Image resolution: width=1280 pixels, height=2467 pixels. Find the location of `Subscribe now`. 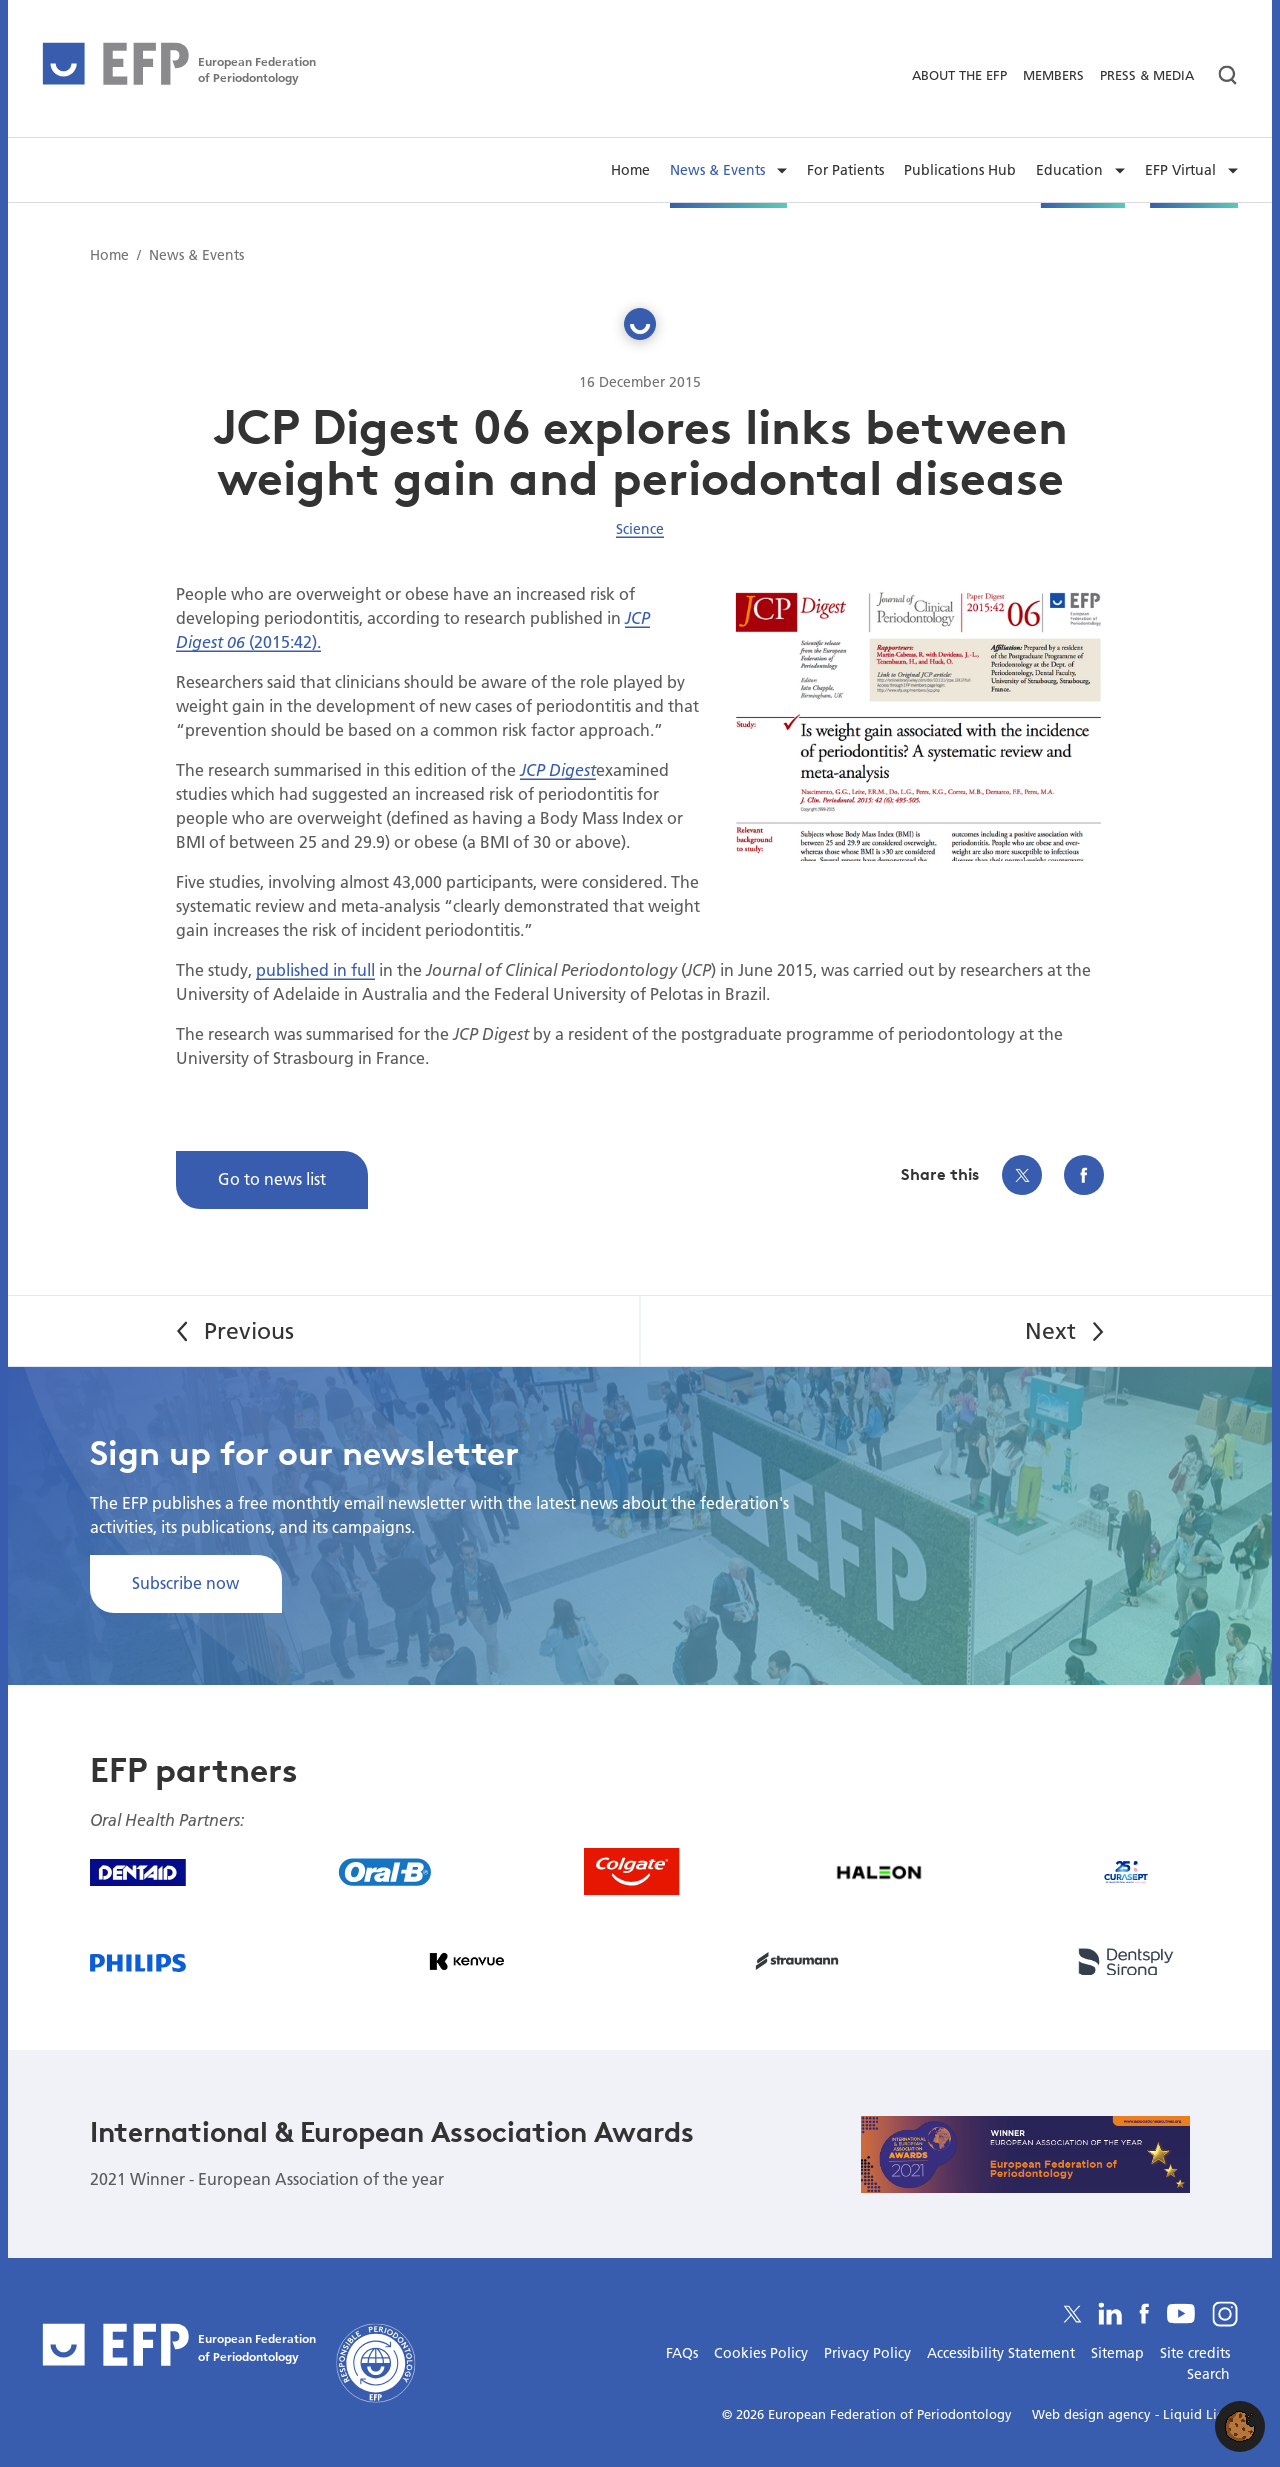

Subscribe now is located at coordinates (185, 1582).